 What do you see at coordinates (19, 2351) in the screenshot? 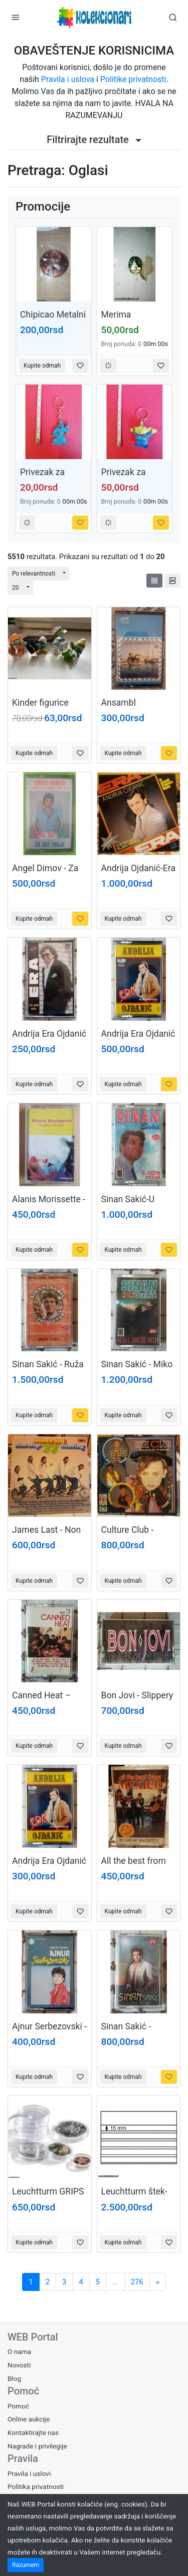
I see `O nama` at bounding box center [19, 2351].